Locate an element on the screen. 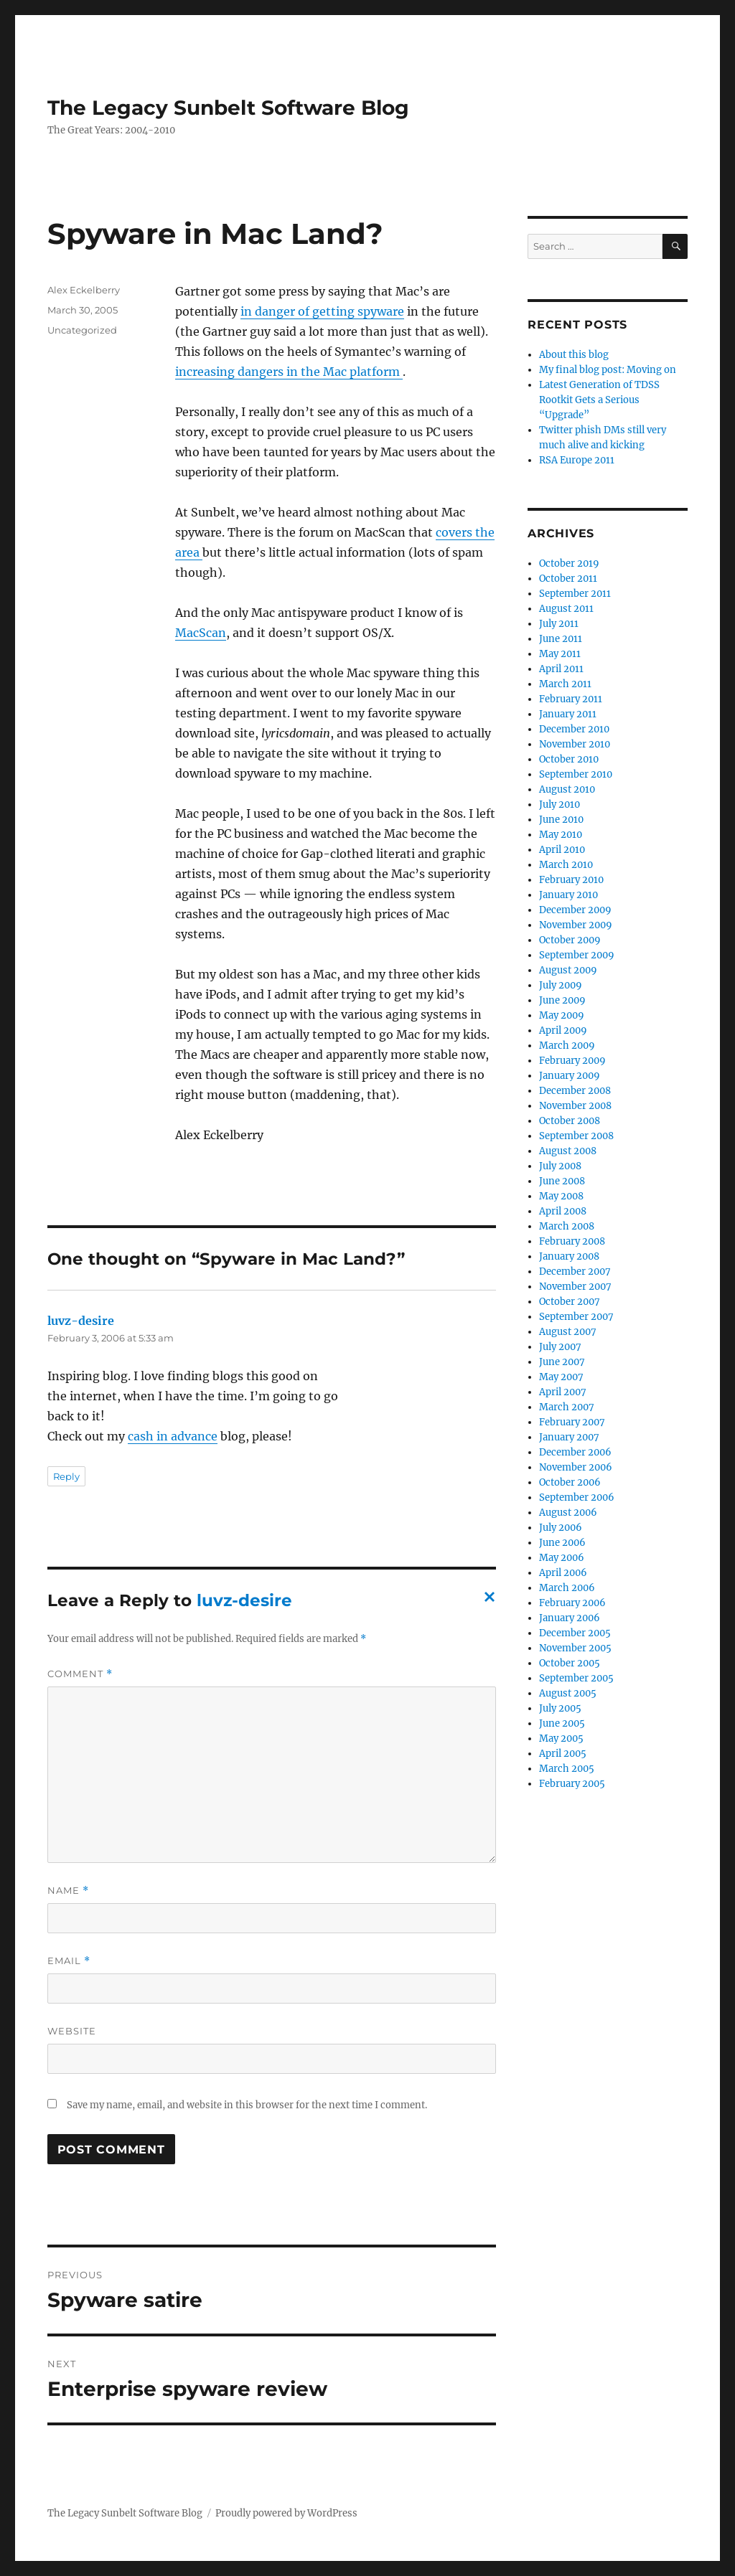 The image size is (735, 2576). March 2010 is located at coordinates (566, 865).